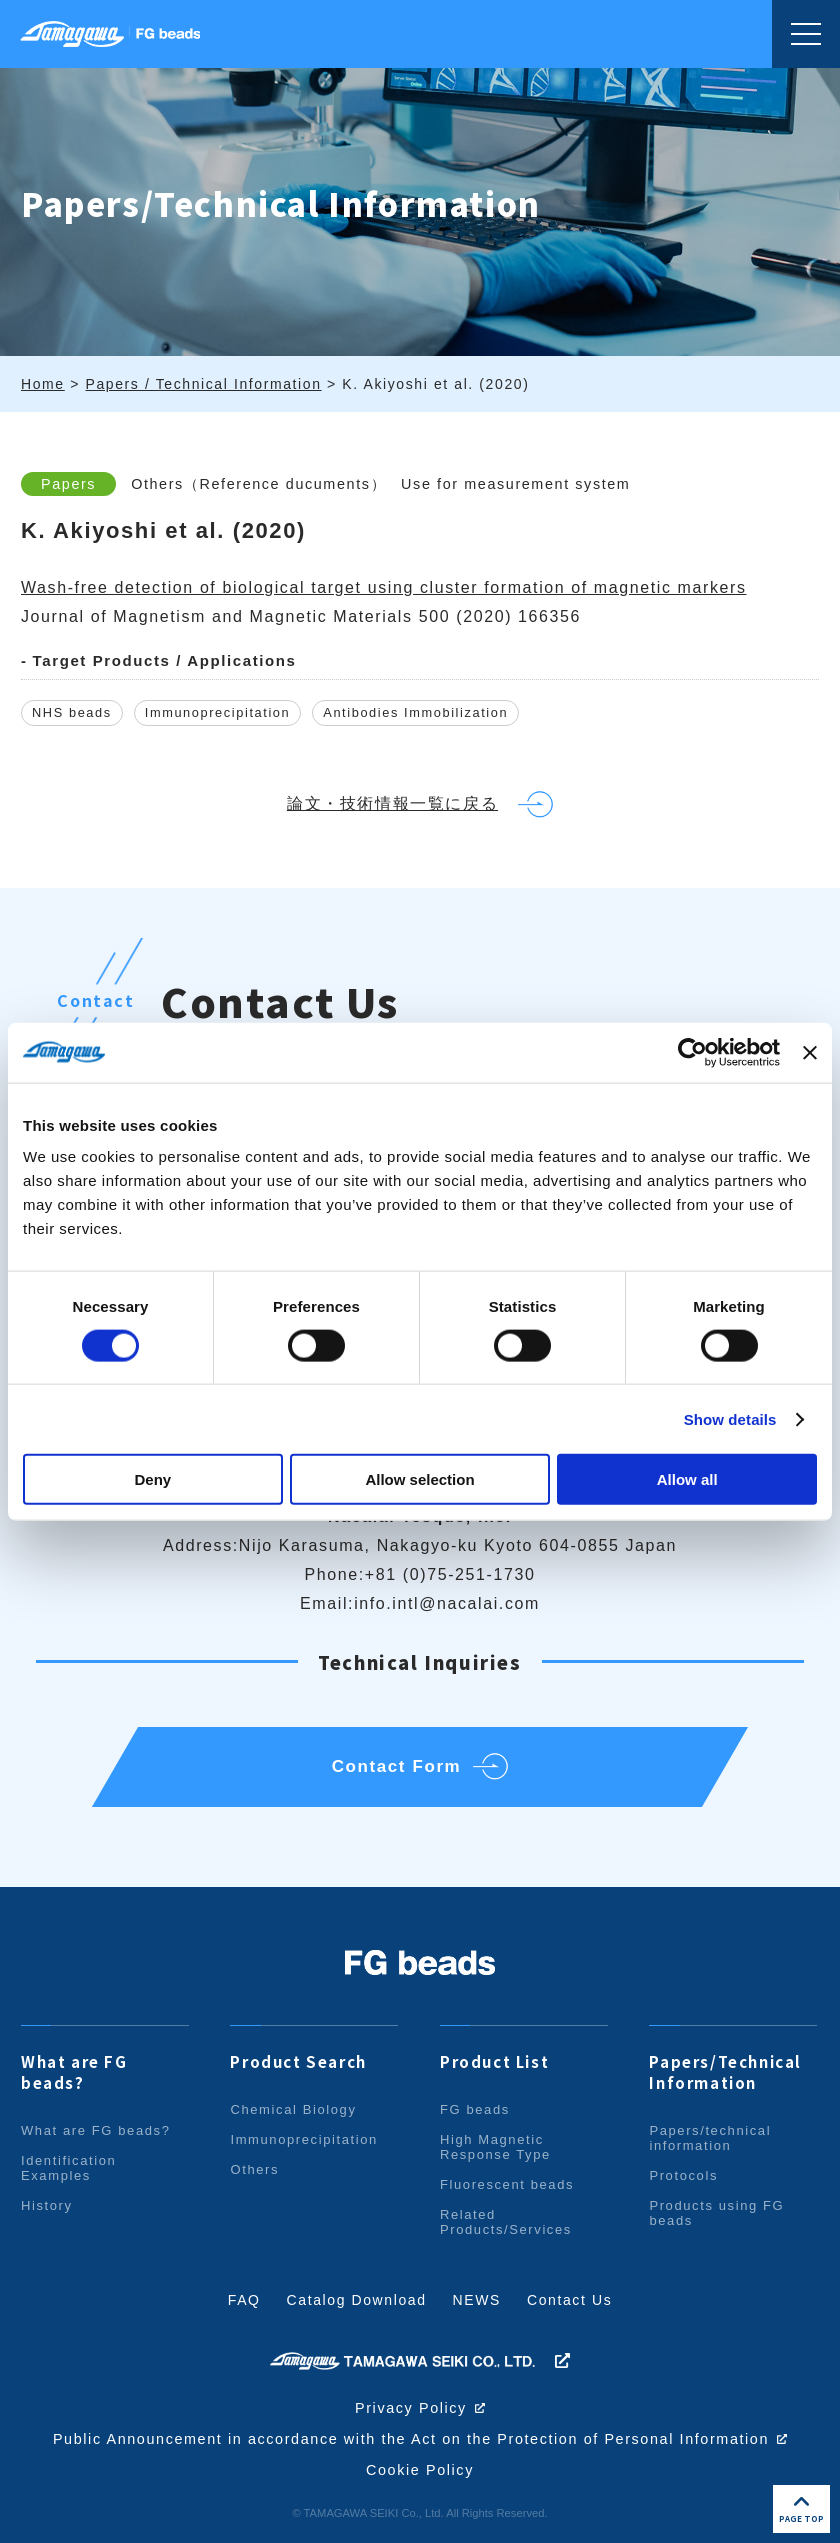 This screenshot has width=840, height=2543. I want to click on What are FG beads?, so click(74, 2072).